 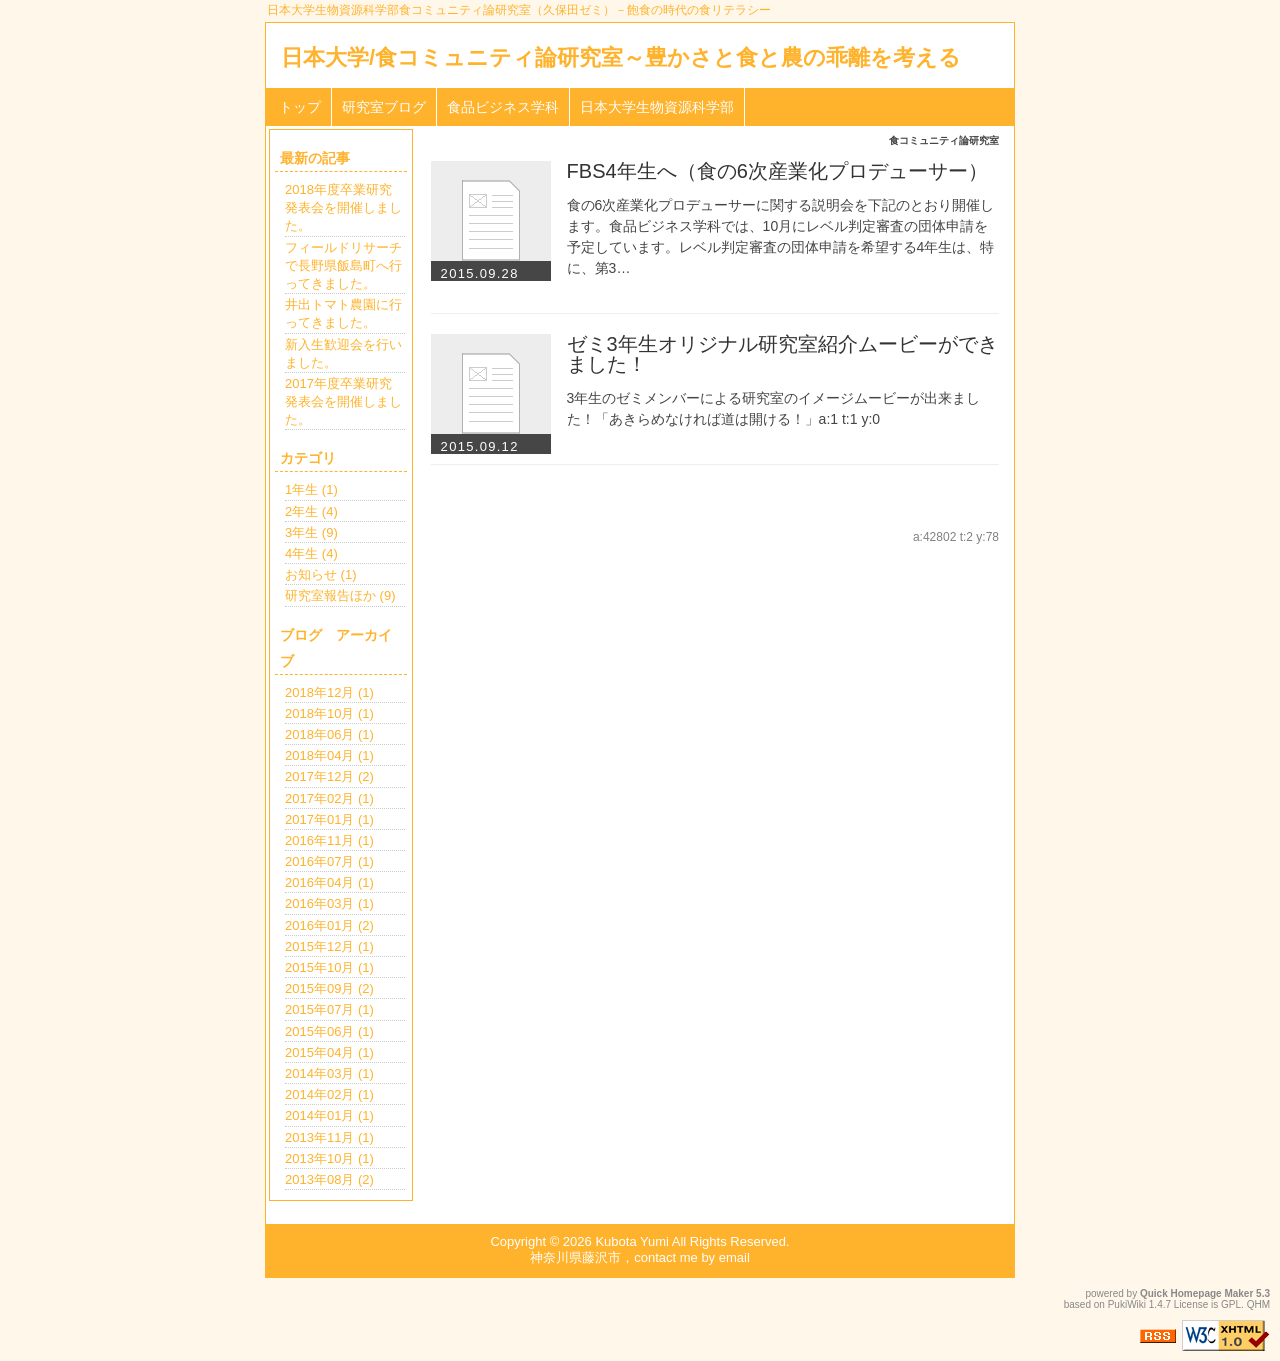 What do you see at coordinates (329, 692) in the screenshot?
I see `2018年12月 (1)` at bounding box center [329, 692].